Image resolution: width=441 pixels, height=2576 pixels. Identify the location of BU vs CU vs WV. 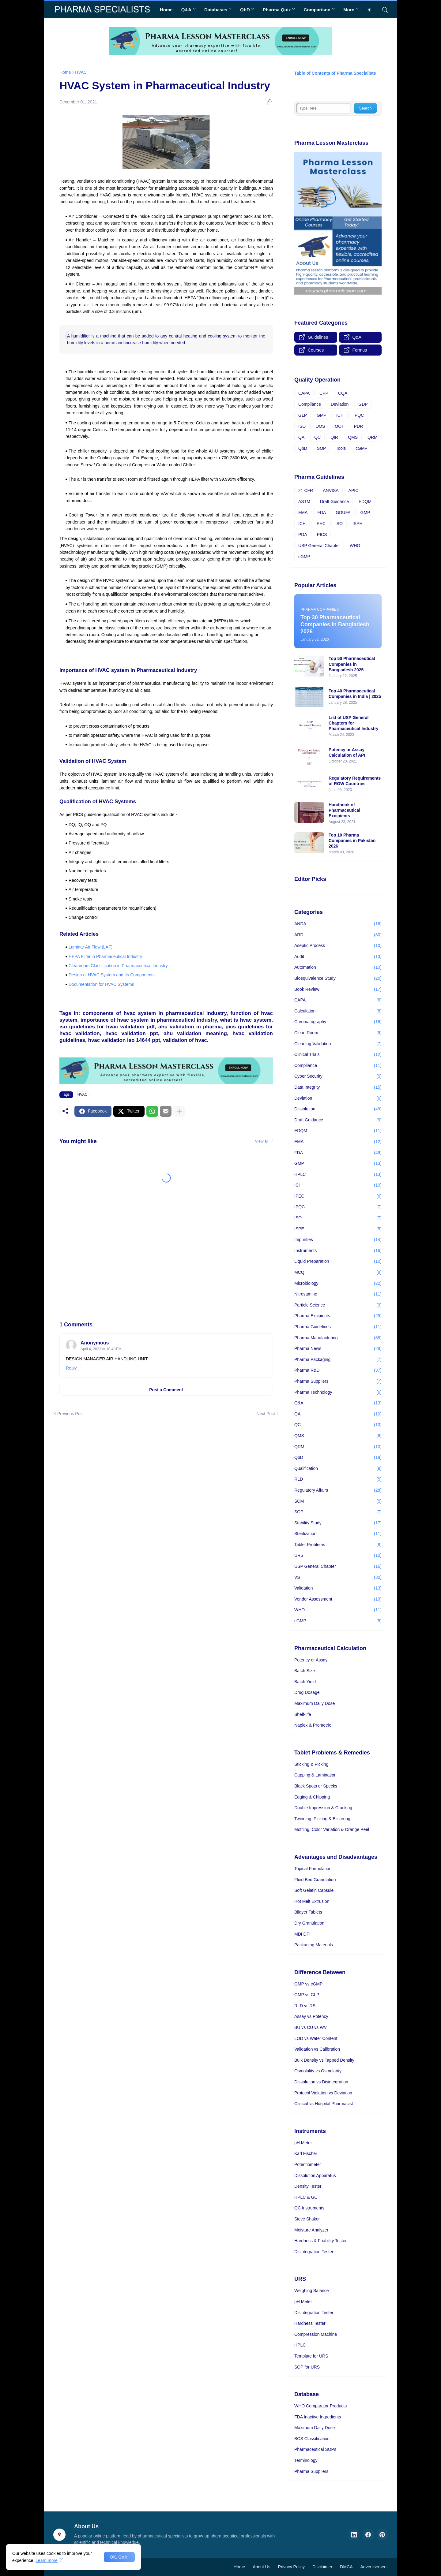
(310, 2027).